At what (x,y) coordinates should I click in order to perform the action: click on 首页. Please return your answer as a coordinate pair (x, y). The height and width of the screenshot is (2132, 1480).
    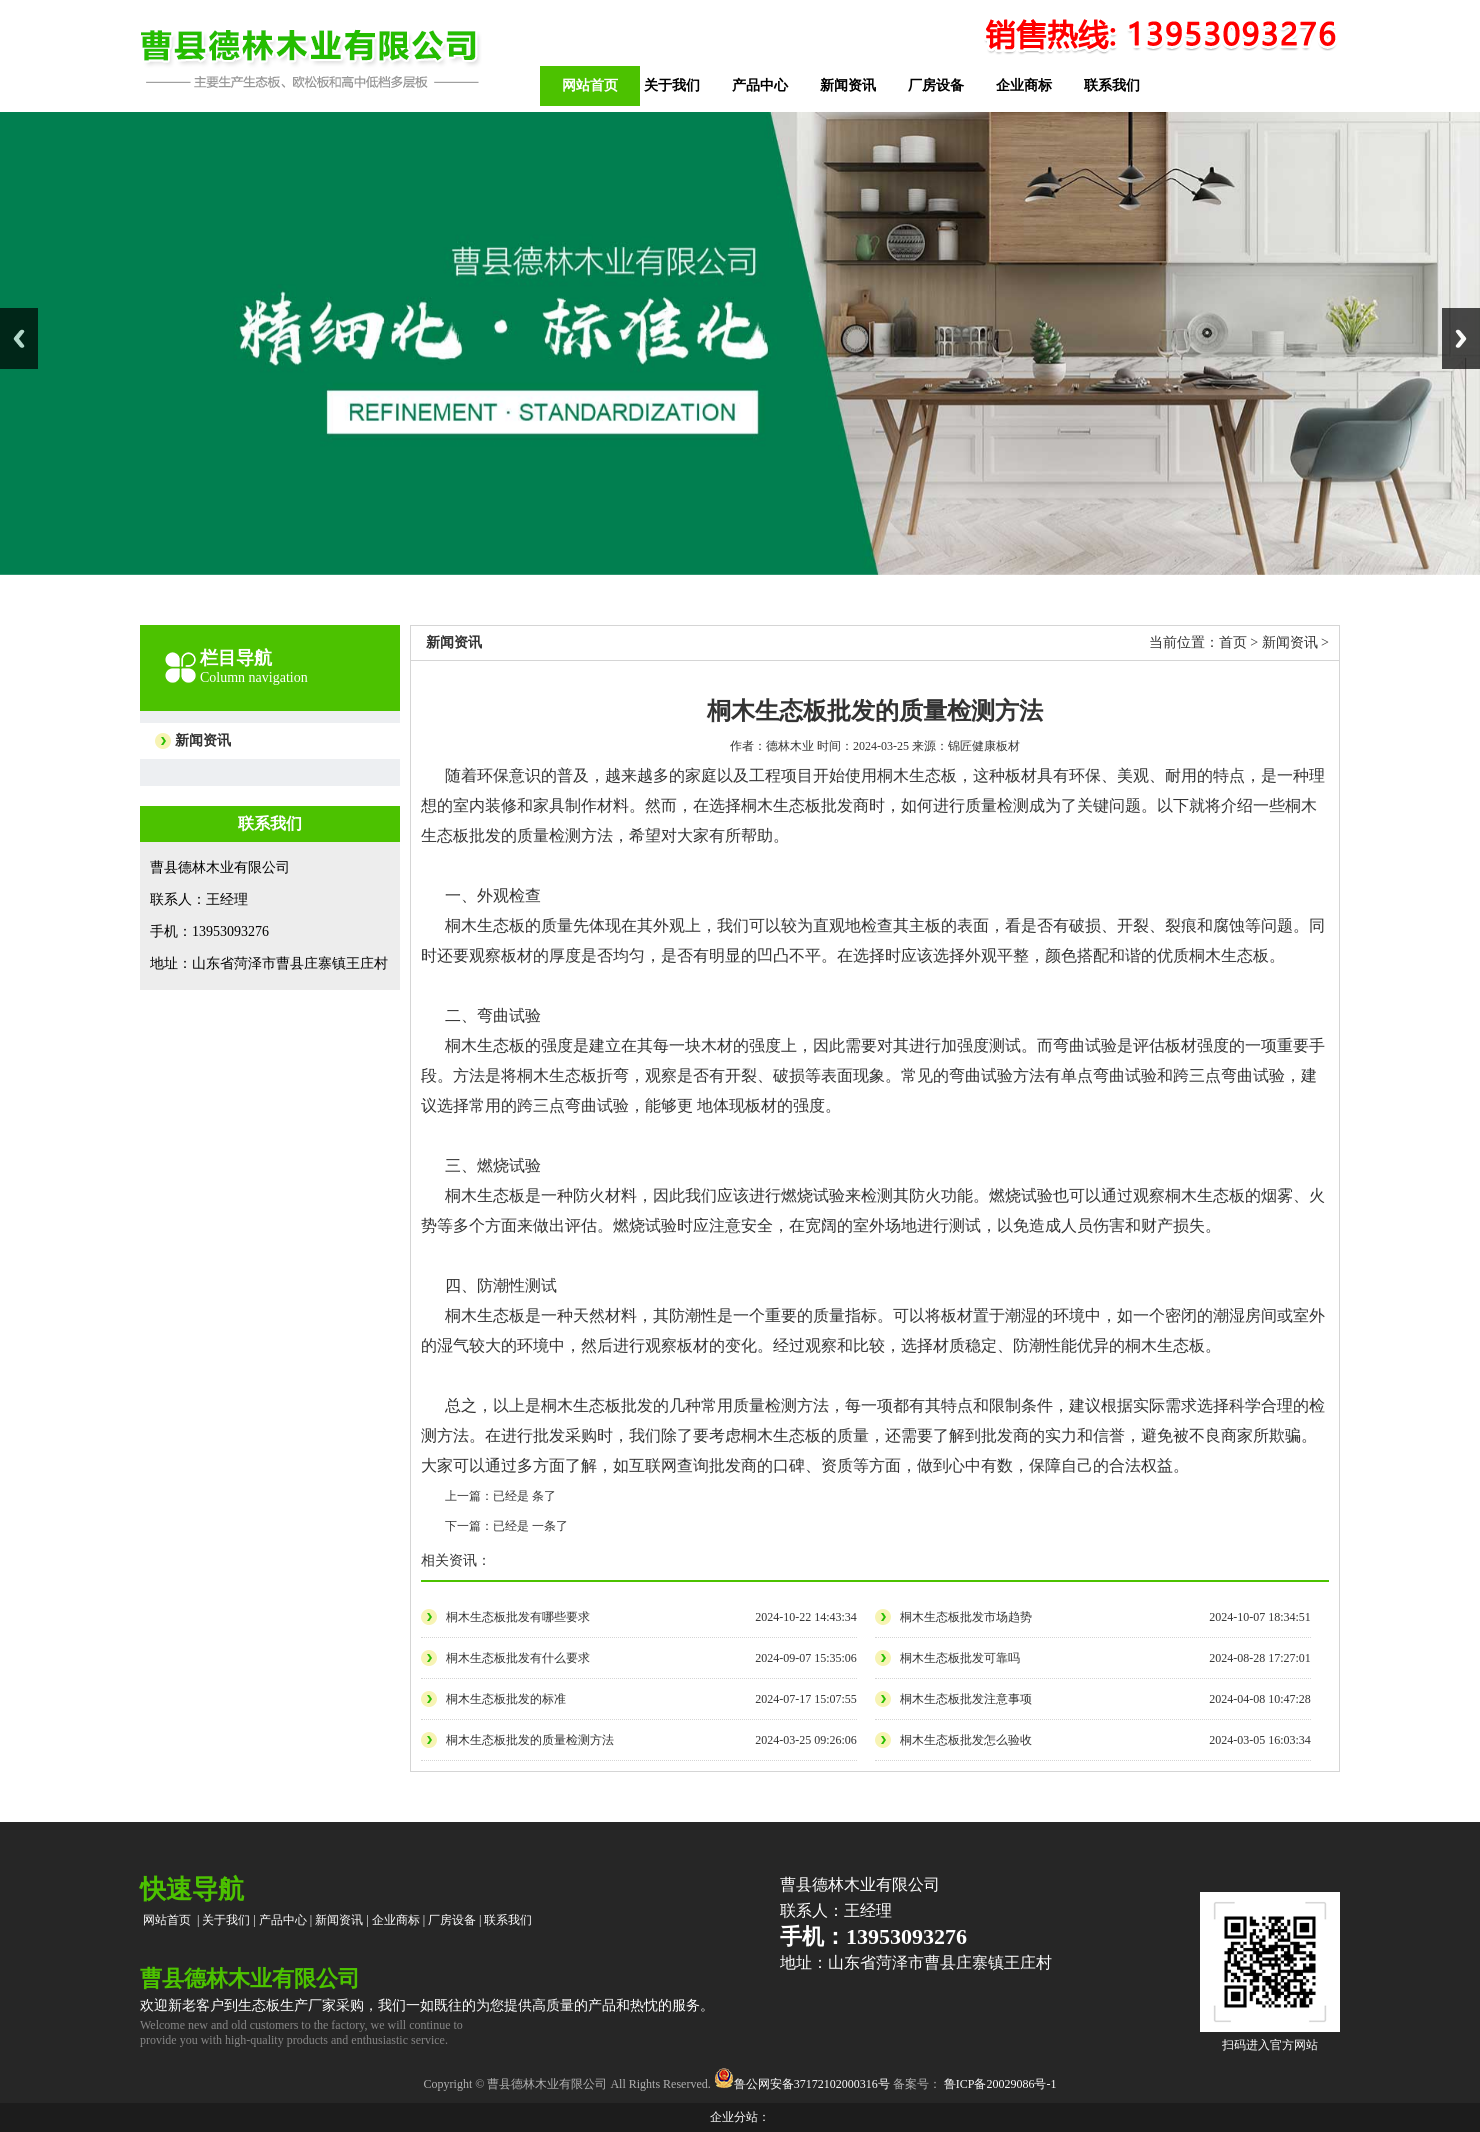
    Looking at the image, I should click on (1233, 642).